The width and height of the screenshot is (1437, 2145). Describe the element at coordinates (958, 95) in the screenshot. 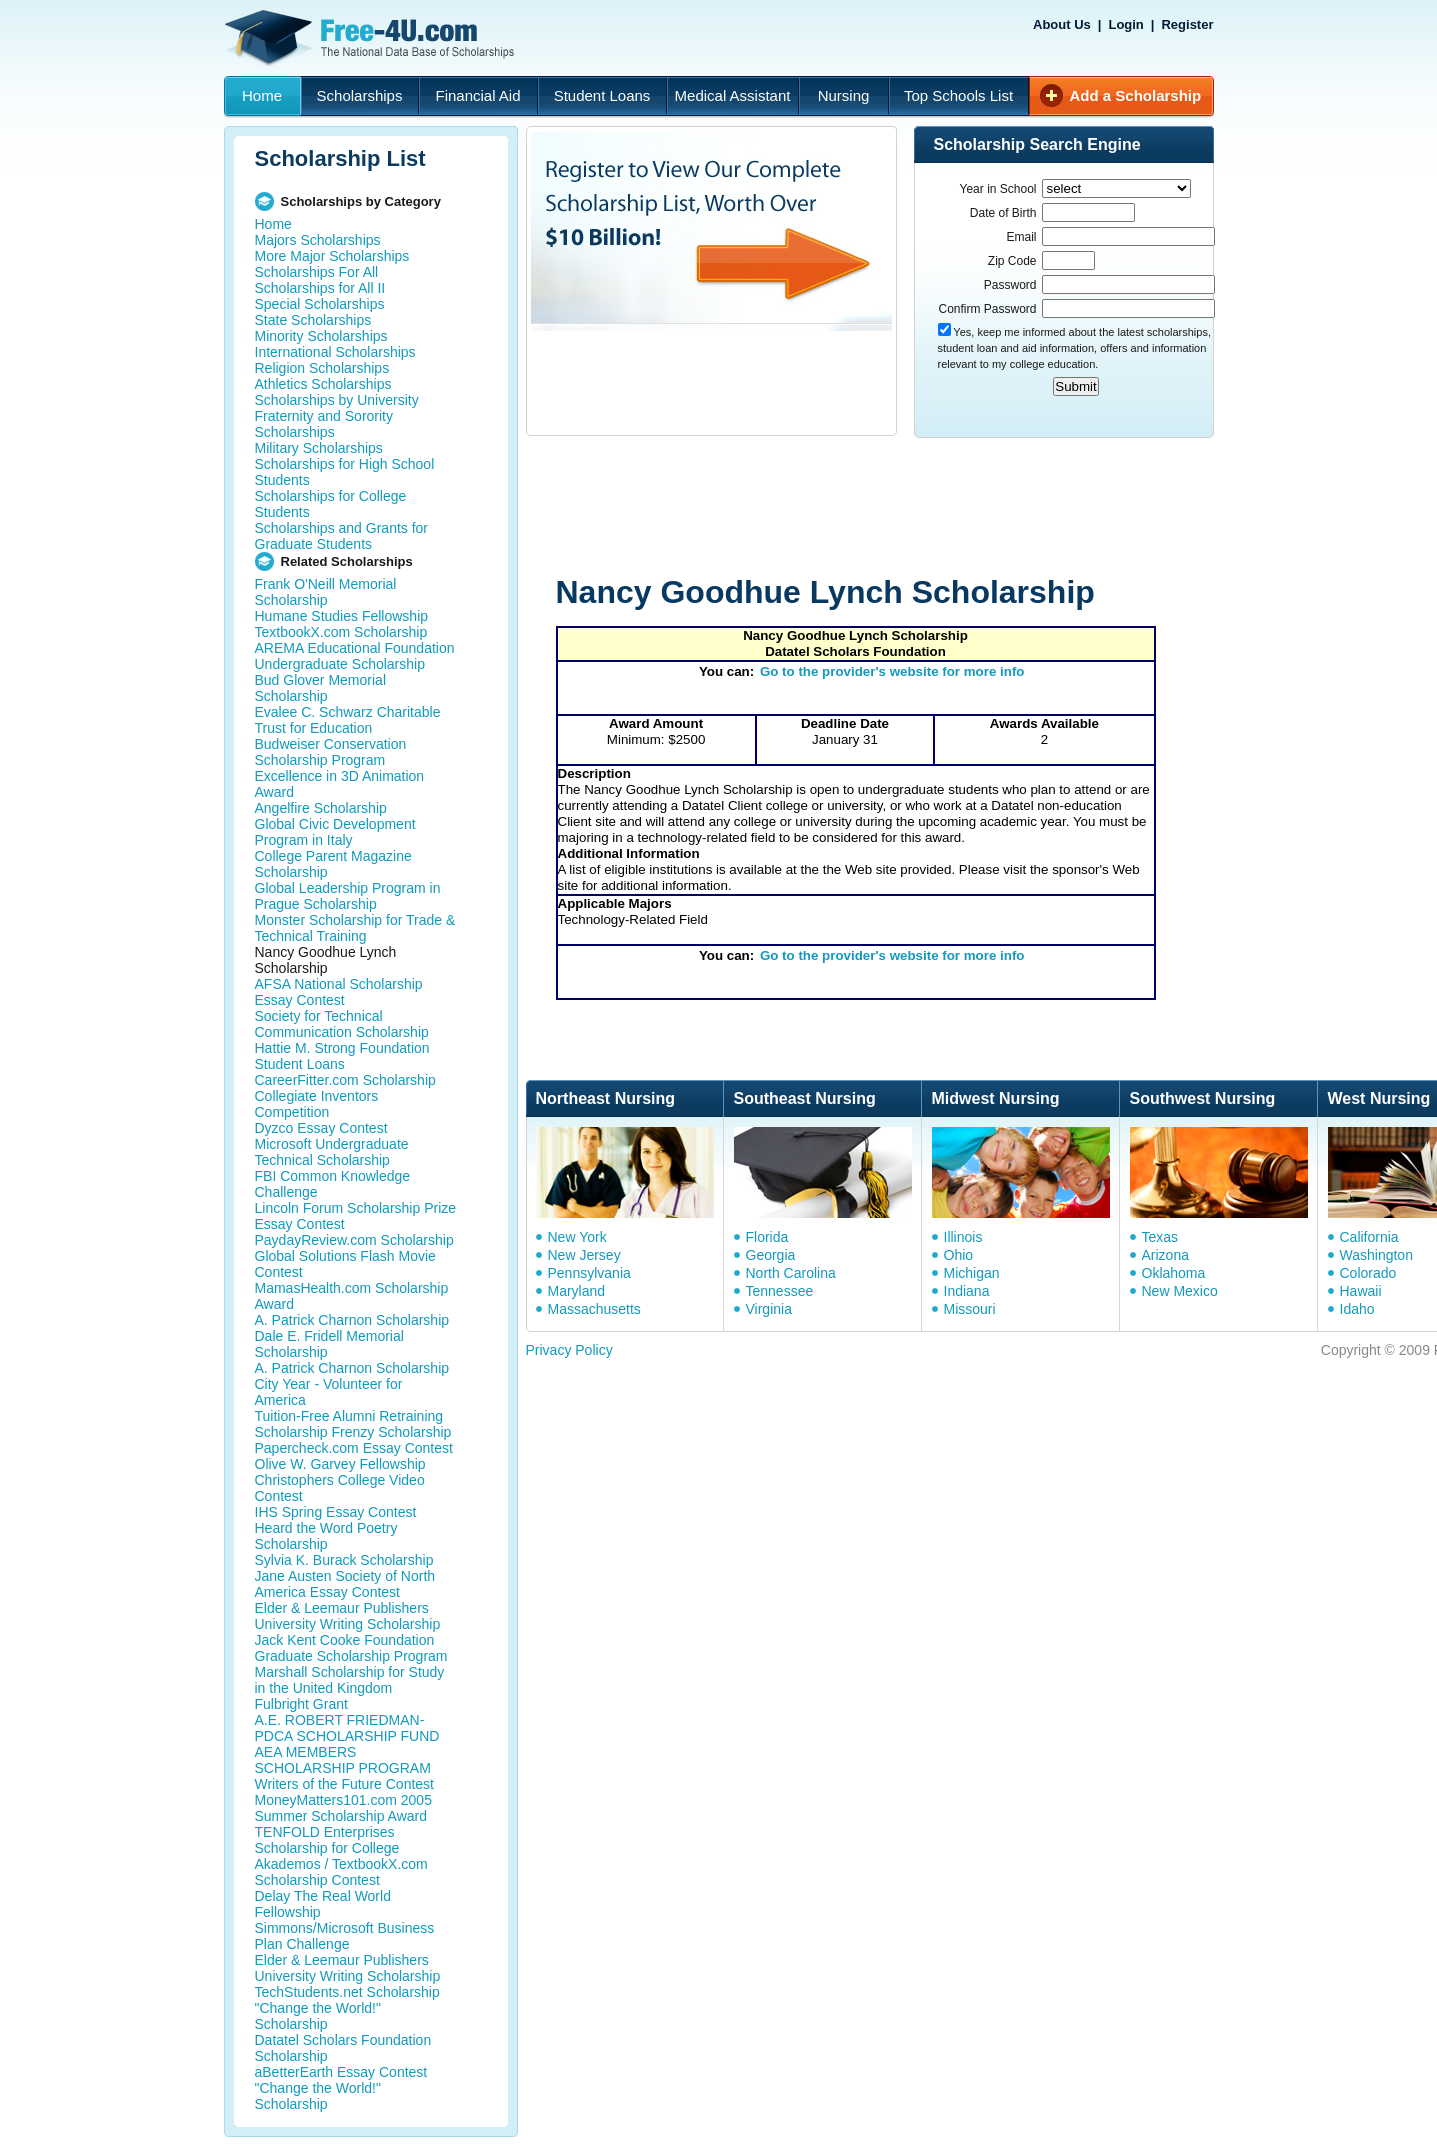

I see `Top Schools List` at that location.